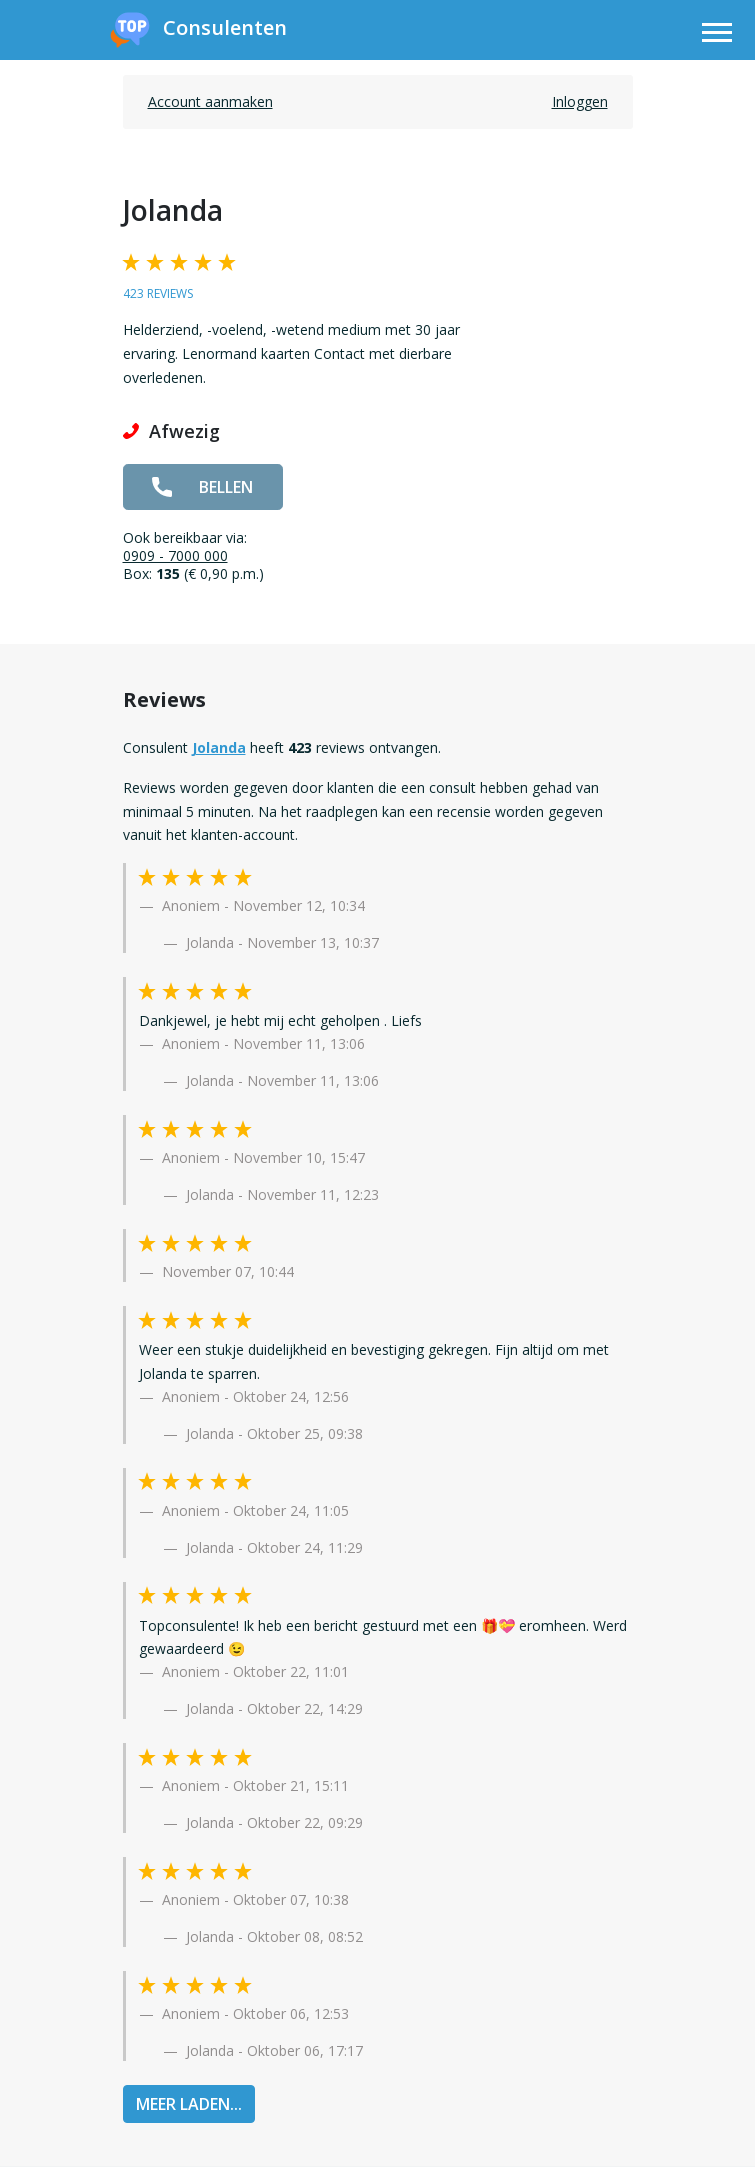 The width and height of the screenshot is (755, 2167). Describe the element at coordinates (717, 35) in the screenshot. I see `[Toggle navigation]` at that location.